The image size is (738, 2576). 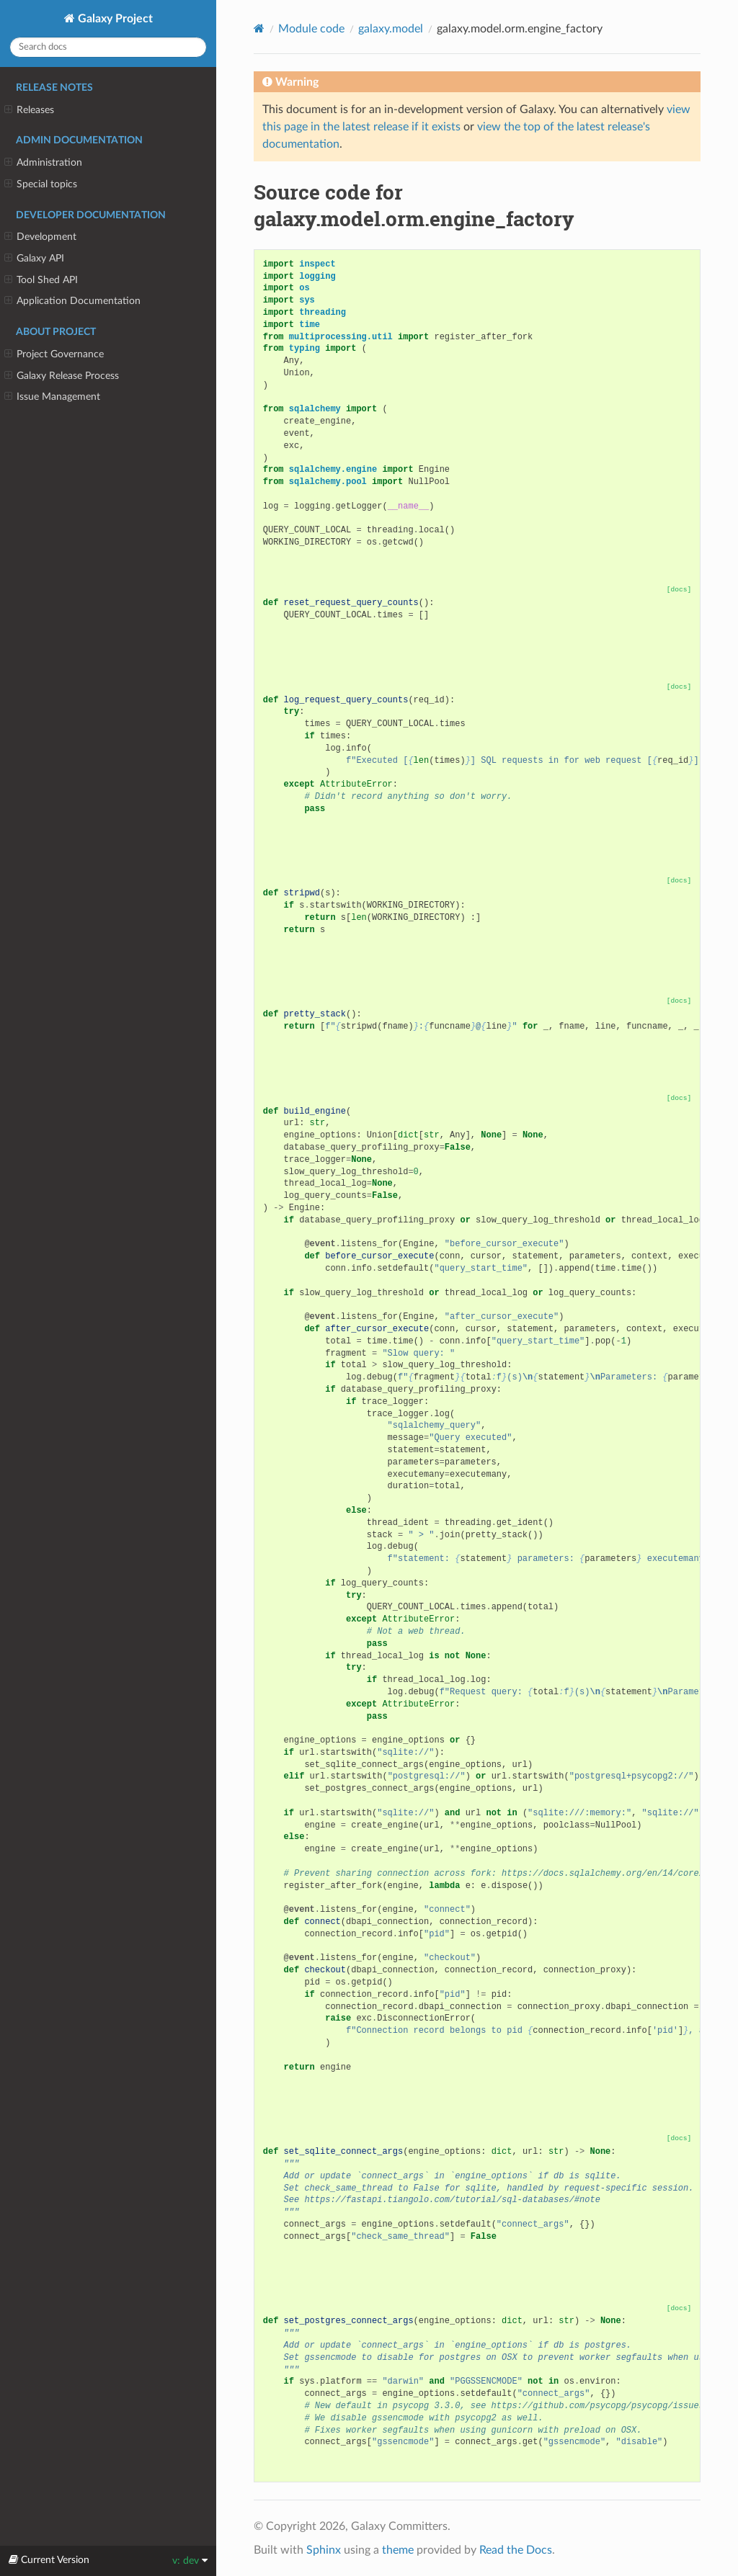 What do you see at coordinates (259, 28) in the screenshot?
I see `[Home]` at bounding box center [259, 28].